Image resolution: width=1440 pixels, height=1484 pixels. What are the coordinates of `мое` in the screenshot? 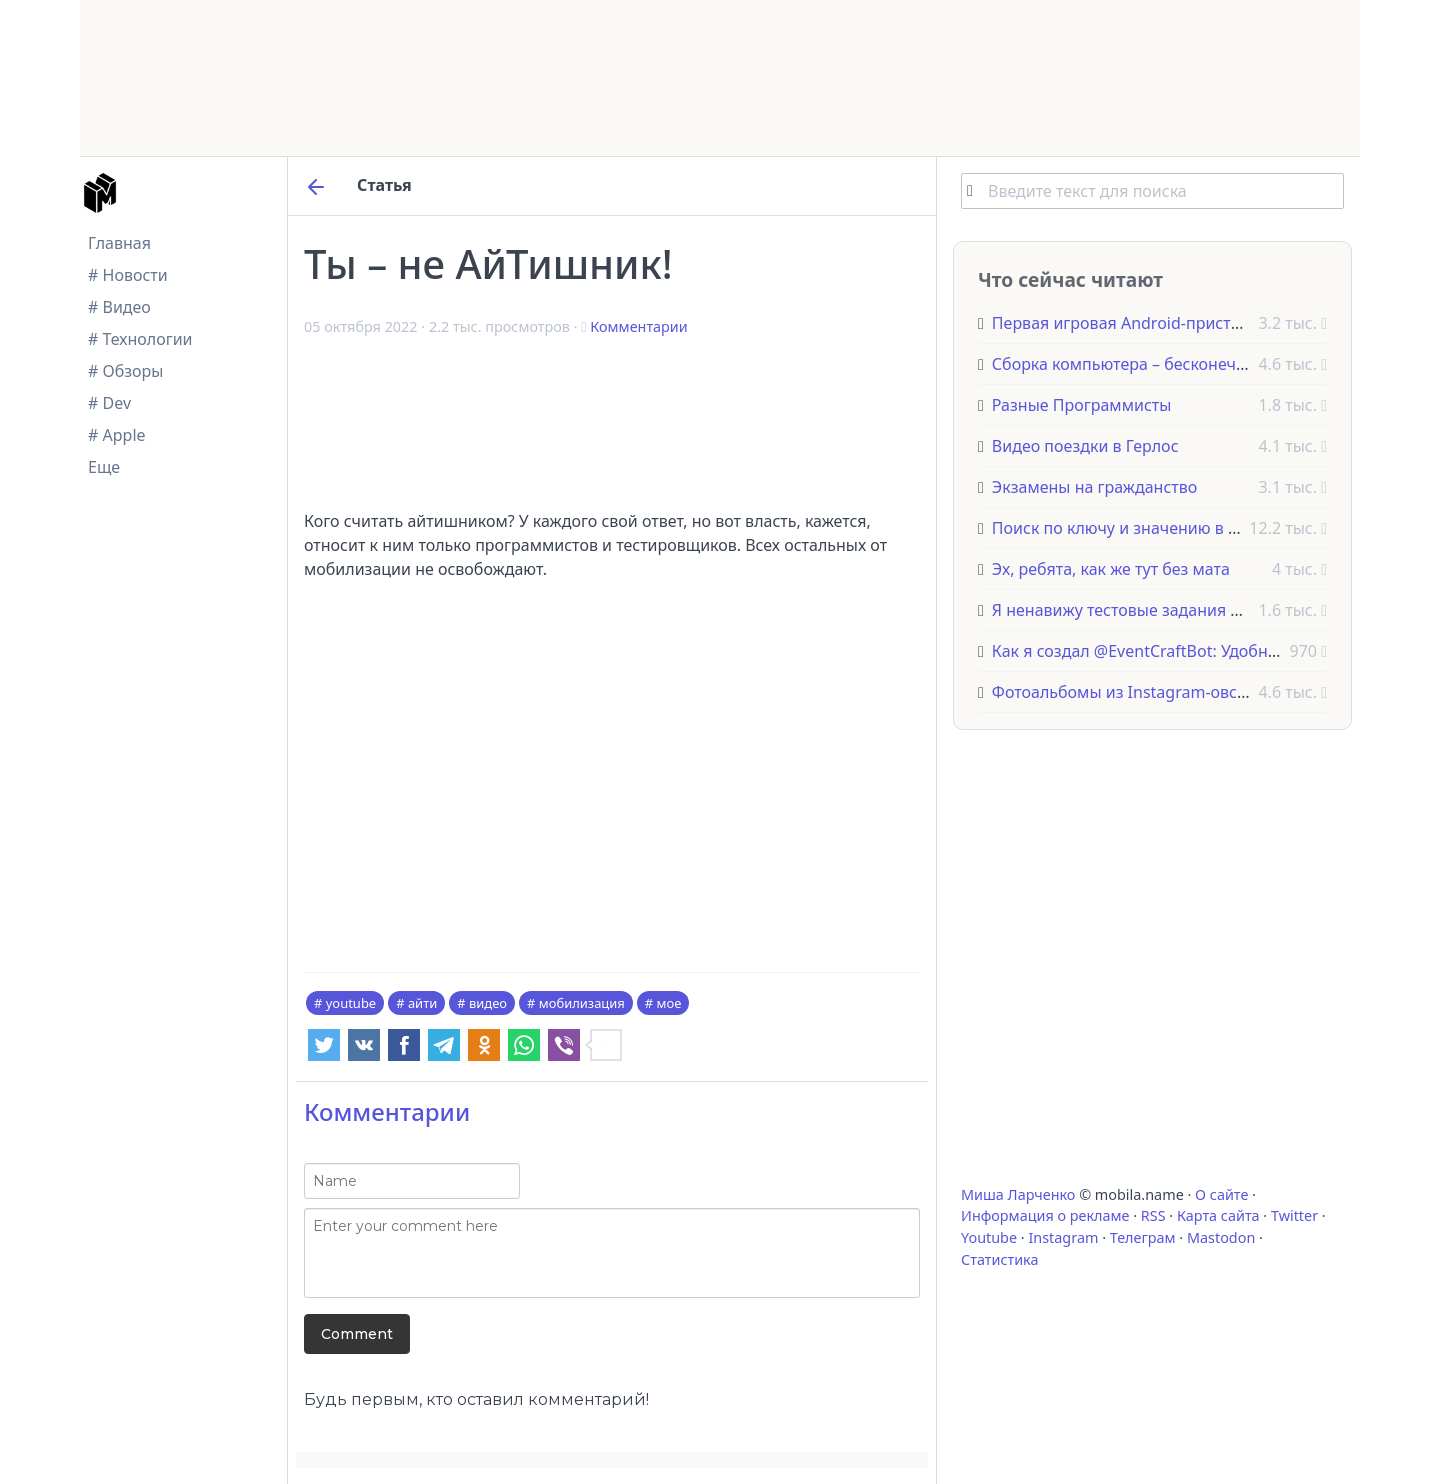 It's located at (669, 1003).